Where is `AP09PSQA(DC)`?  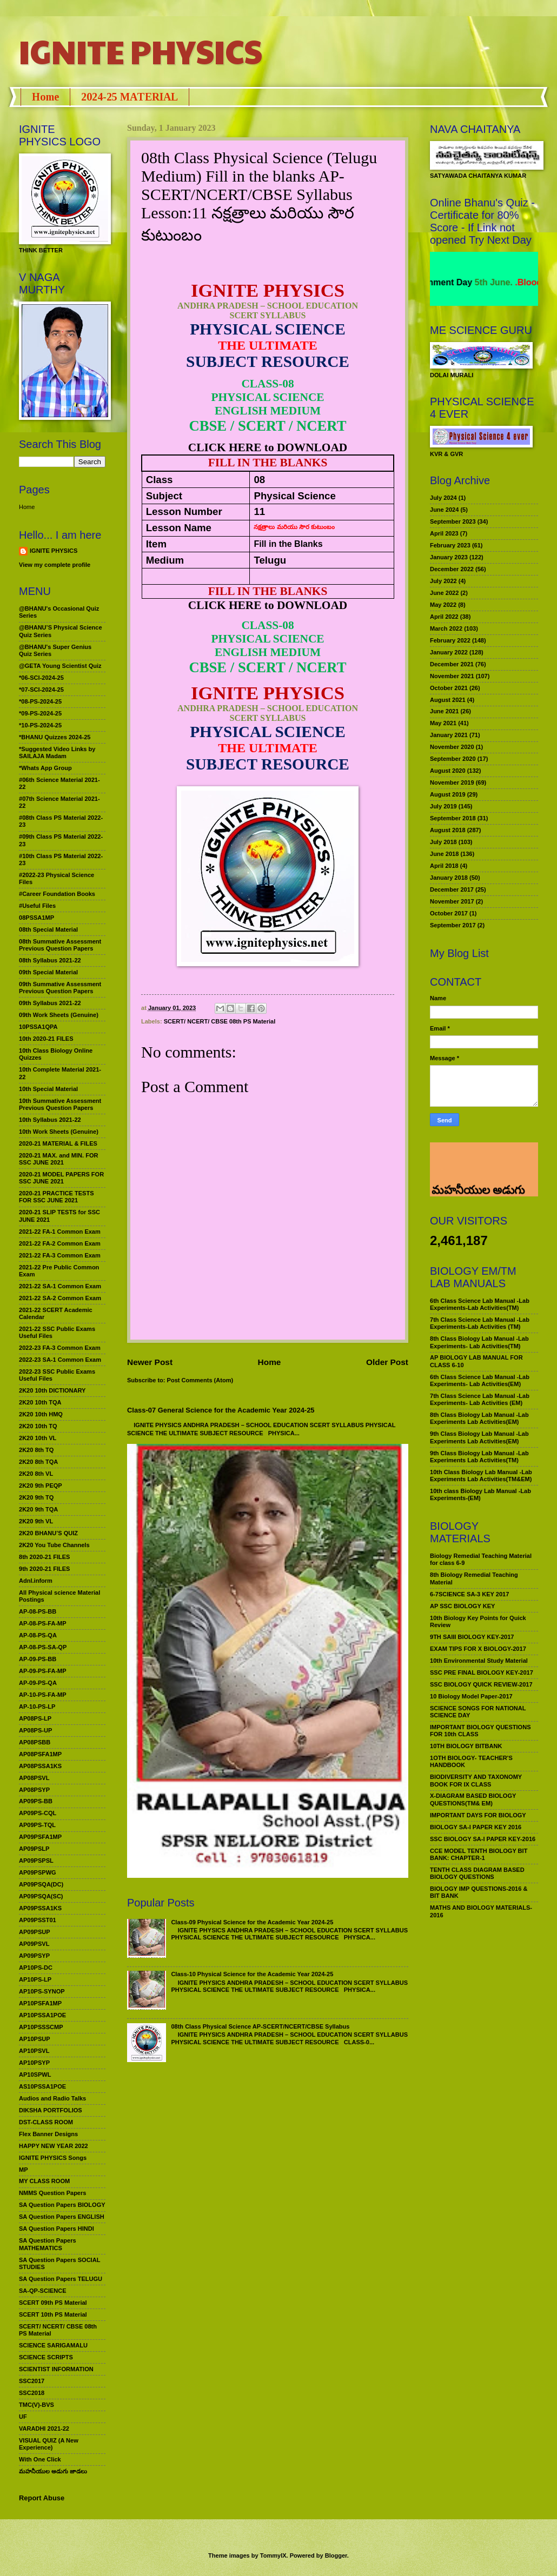
AP09PSQA(DC) is located at coordinates (41, 1884).